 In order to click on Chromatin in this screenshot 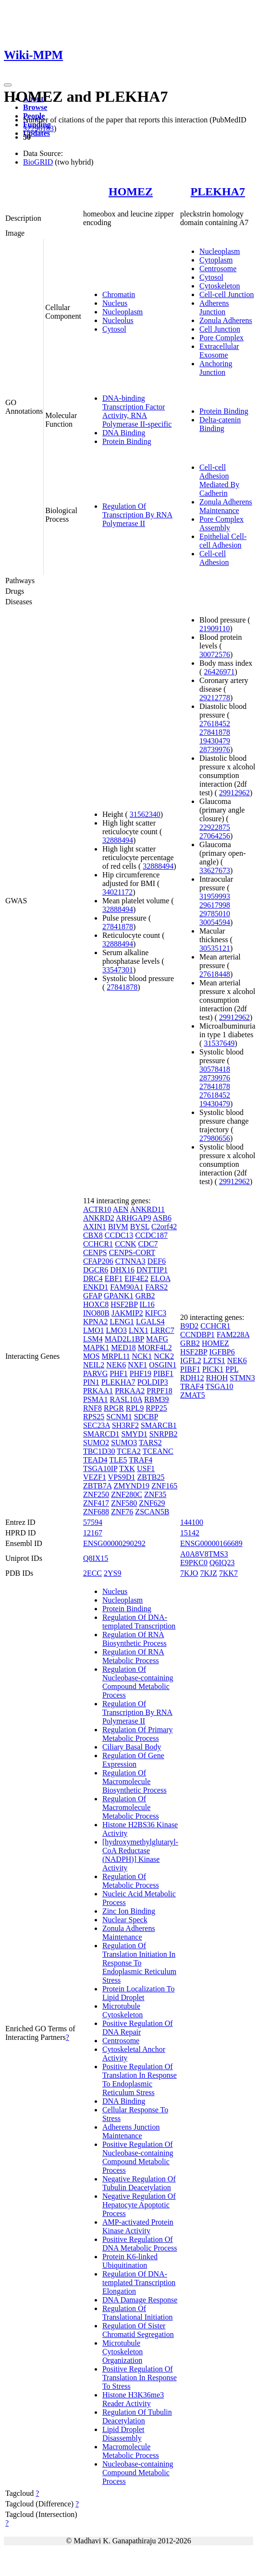, I will do `click(118, 294)`.